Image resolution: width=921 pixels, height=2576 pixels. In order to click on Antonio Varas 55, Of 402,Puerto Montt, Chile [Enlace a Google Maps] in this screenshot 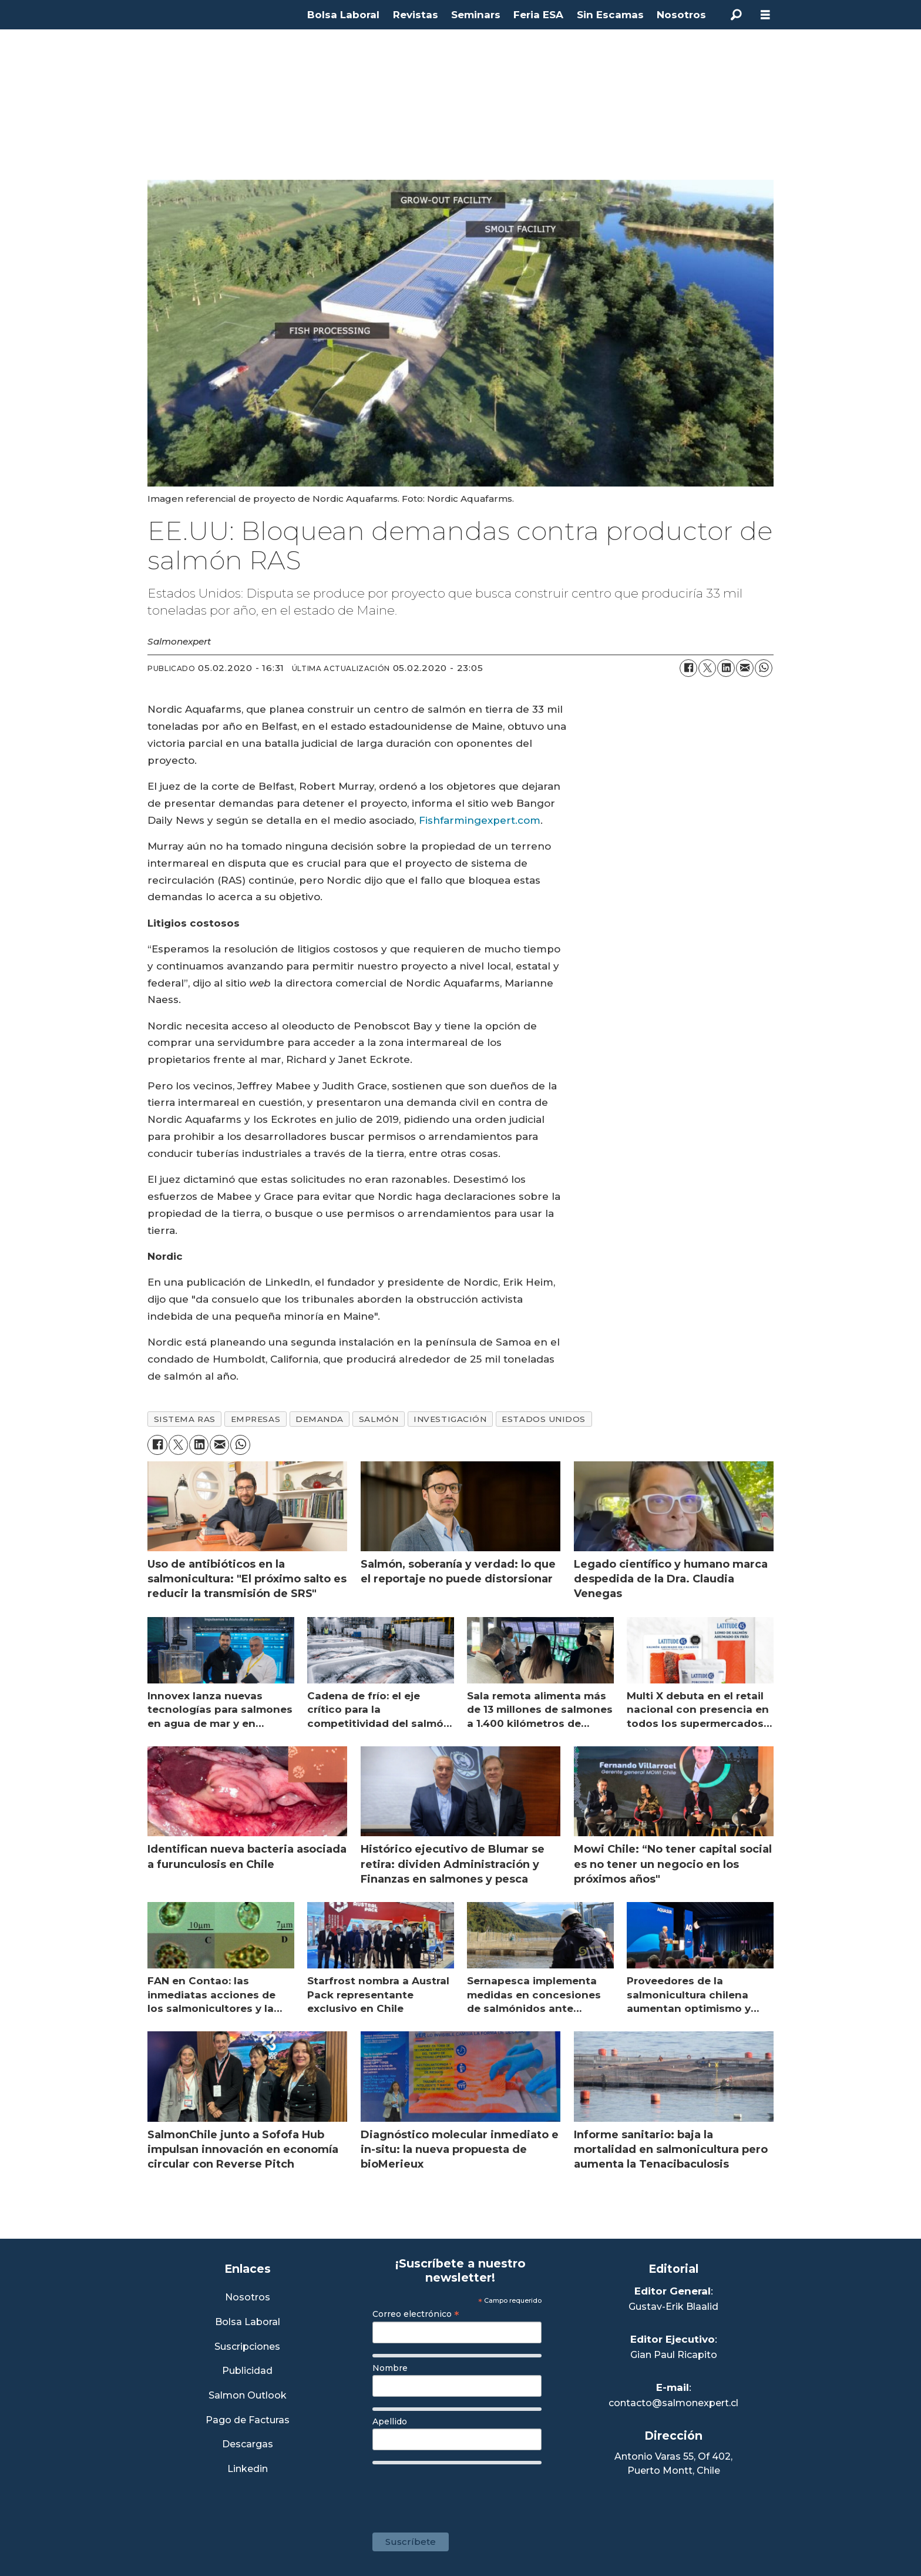, I will do `click(673, 2463)`.